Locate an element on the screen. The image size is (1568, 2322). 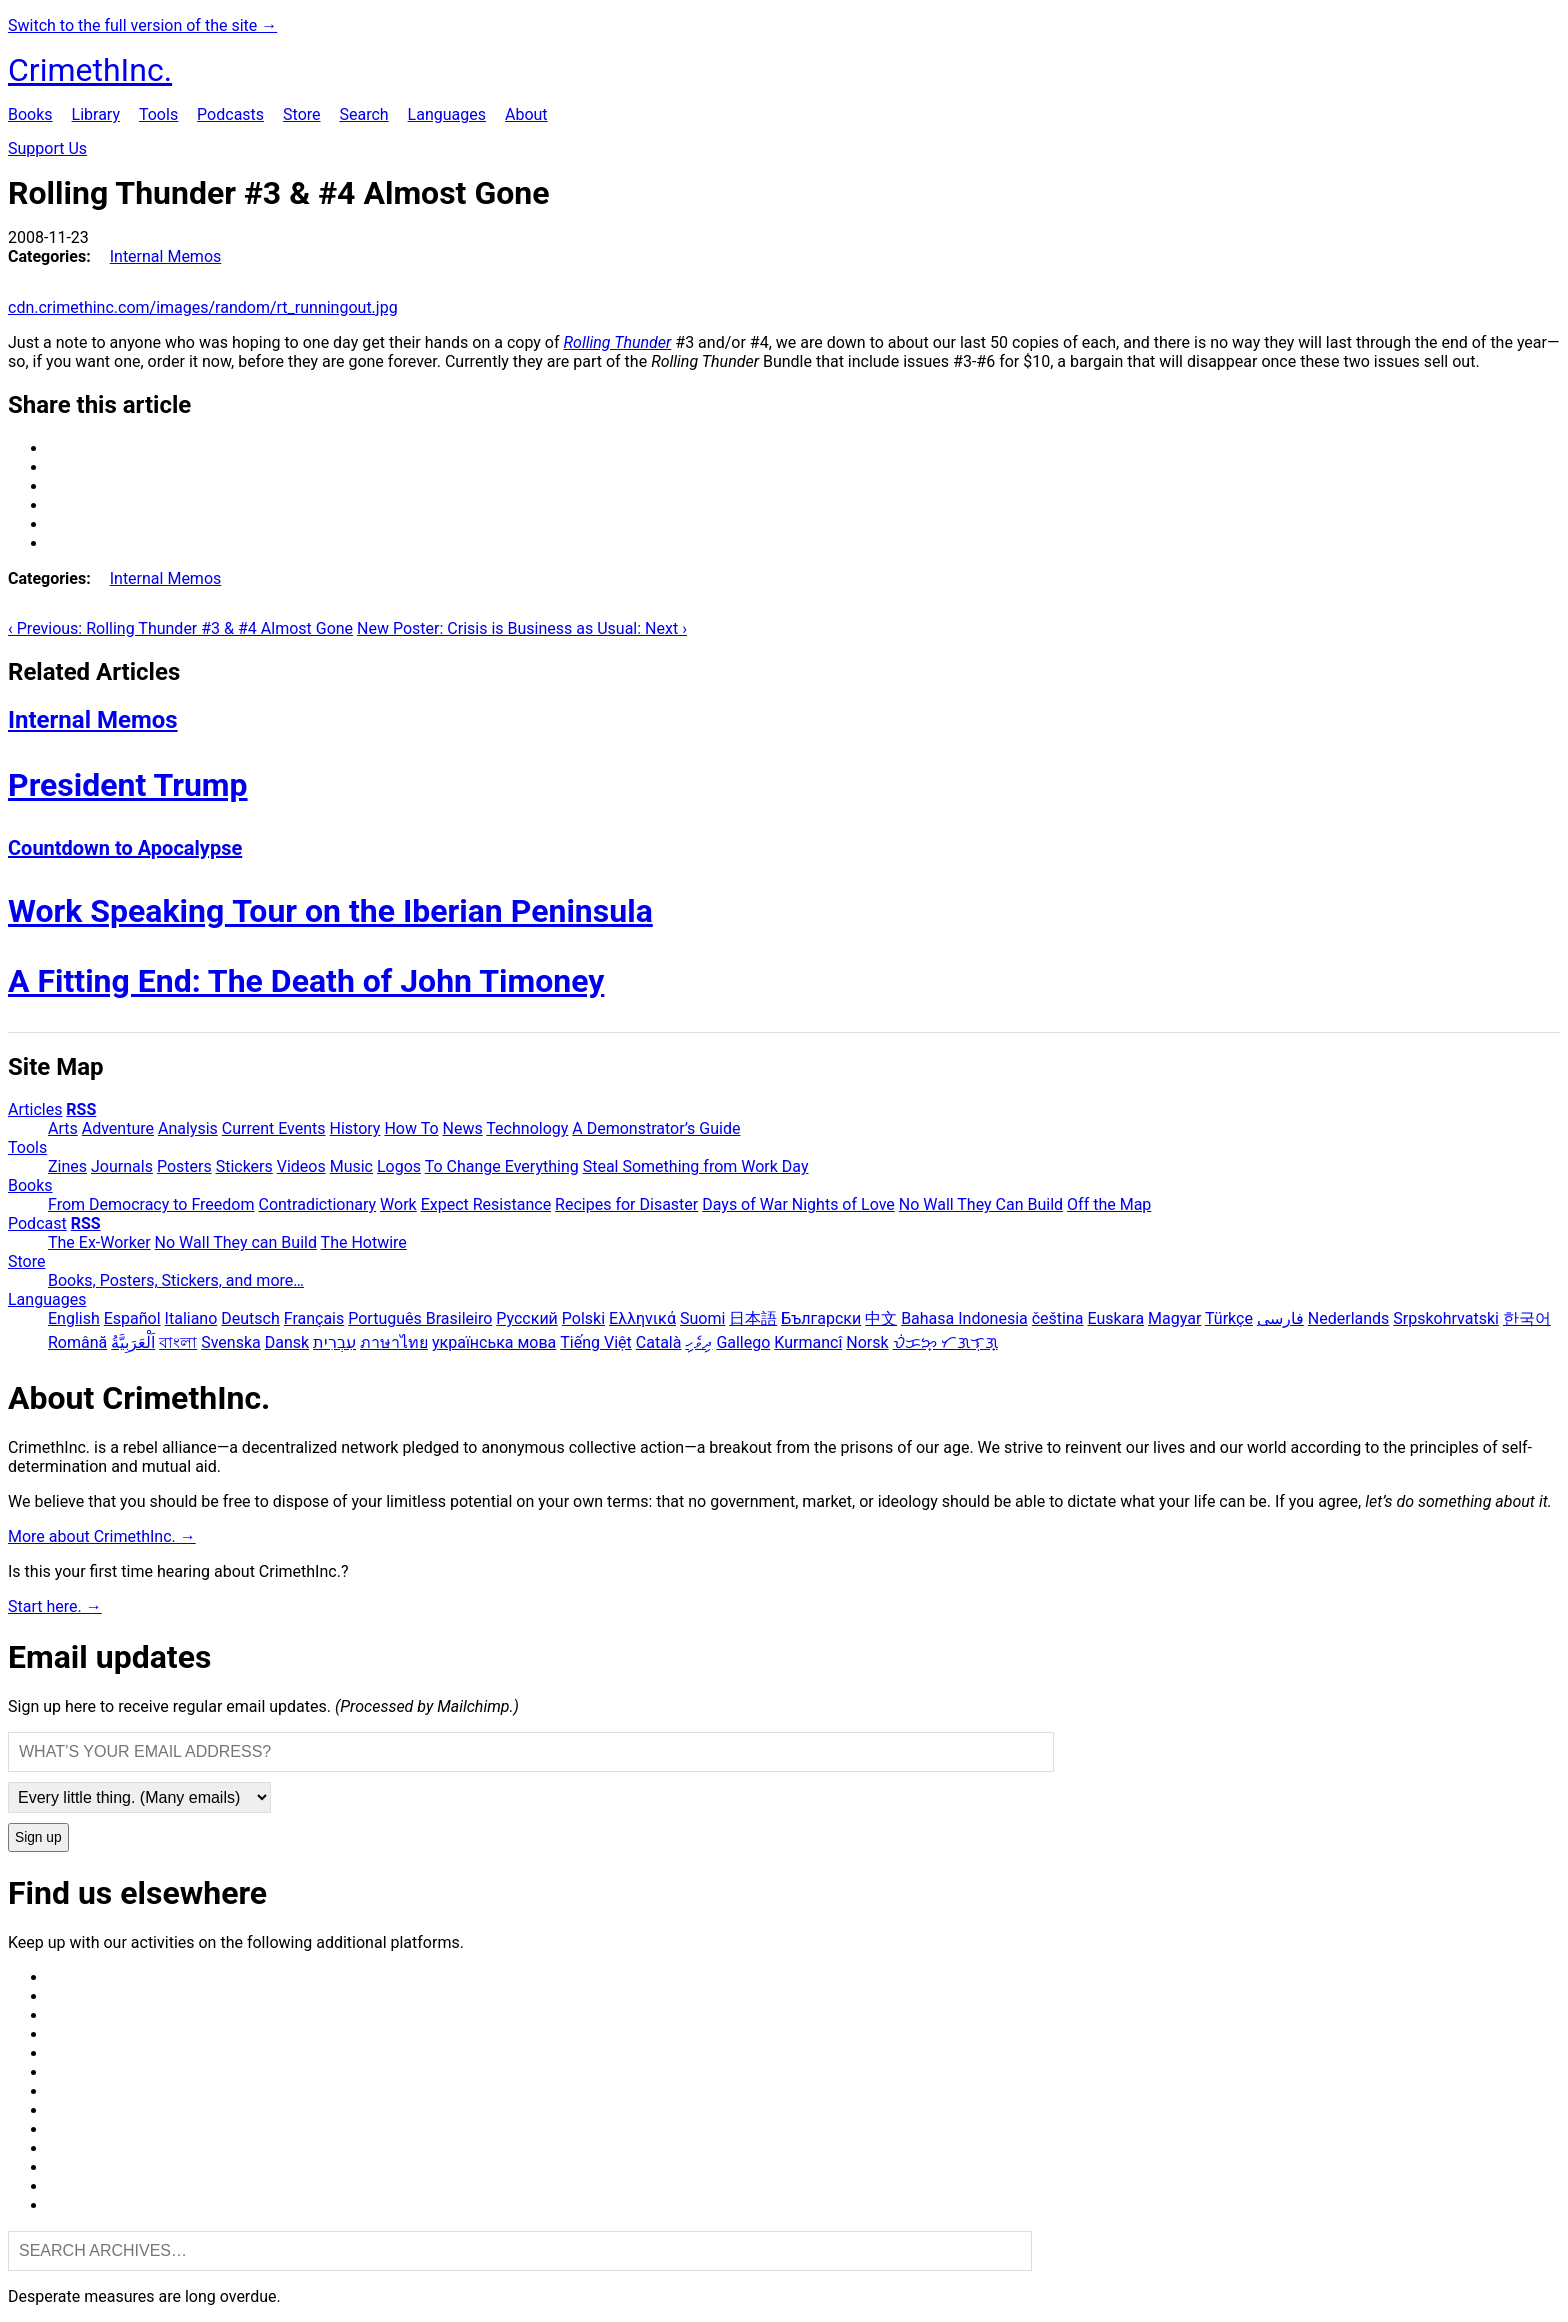
Contradictionary is located at coordinates (317, 1204).